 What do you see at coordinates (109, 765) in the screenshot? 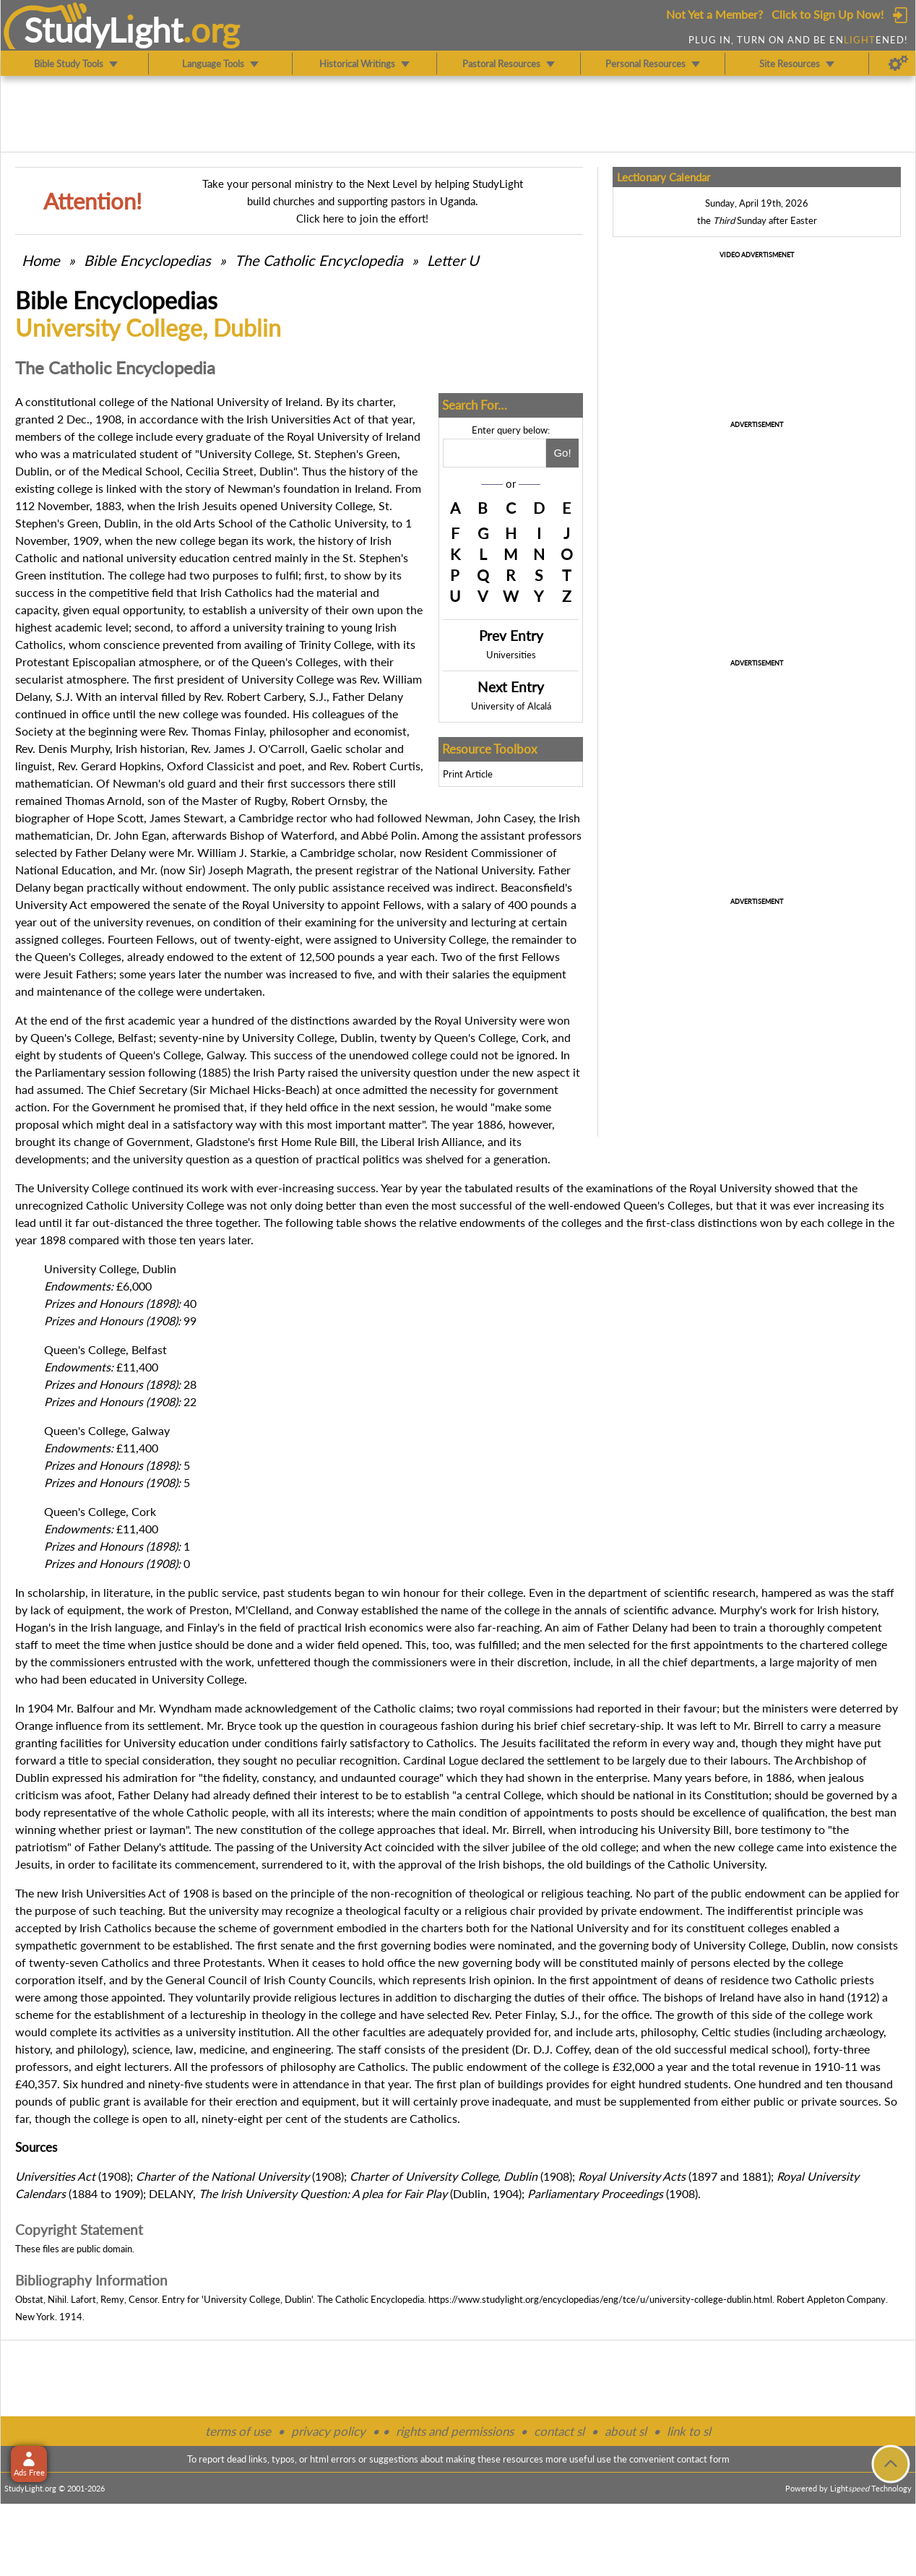
I see `Rev. Gerard Hopkins` at bounding box center [109, 765].